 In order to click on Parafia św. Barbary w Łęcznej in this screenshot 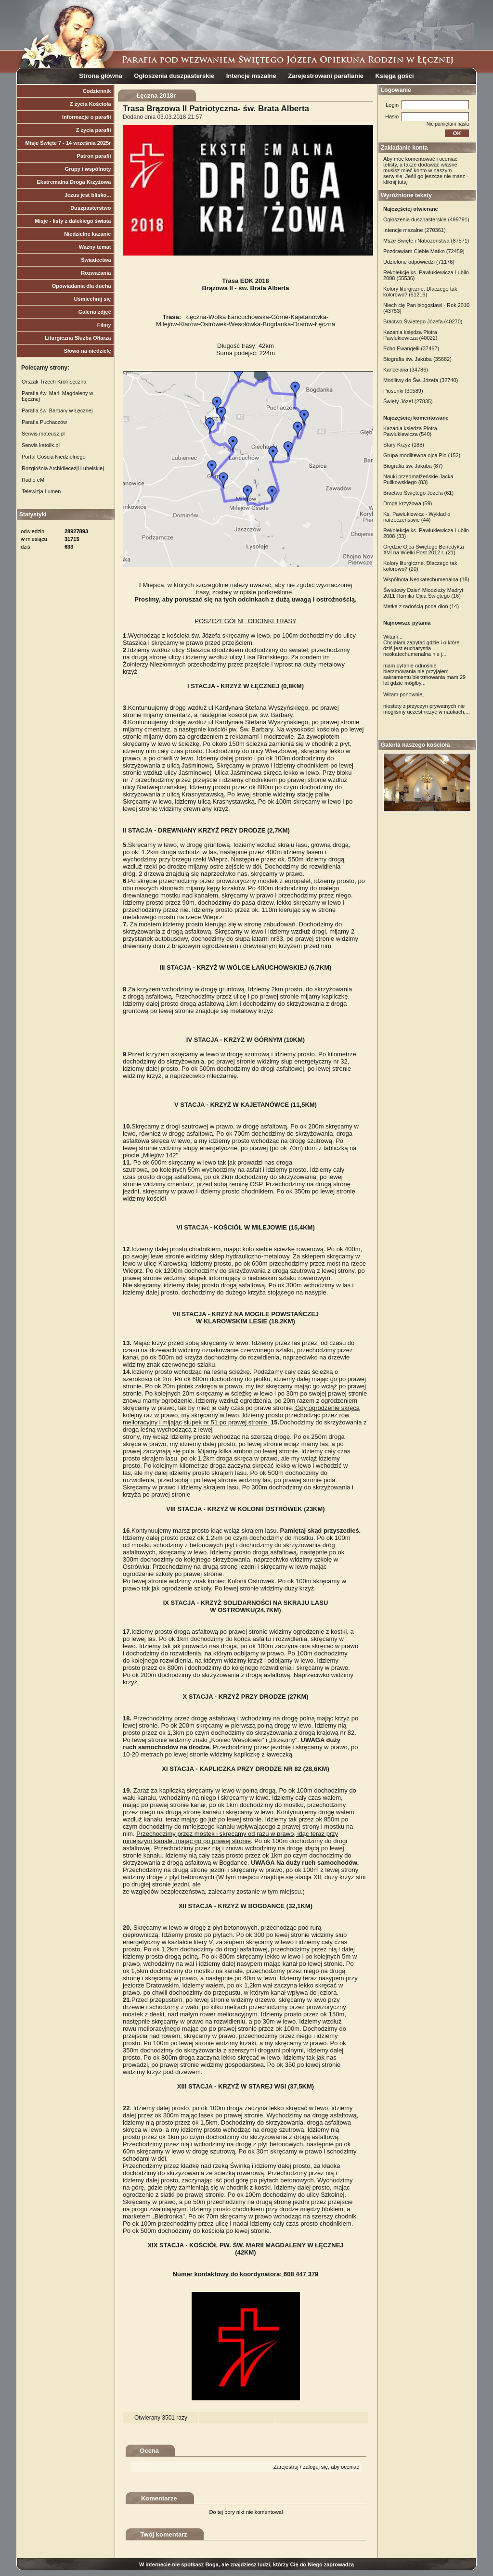, I will do `click(57, 410)`.